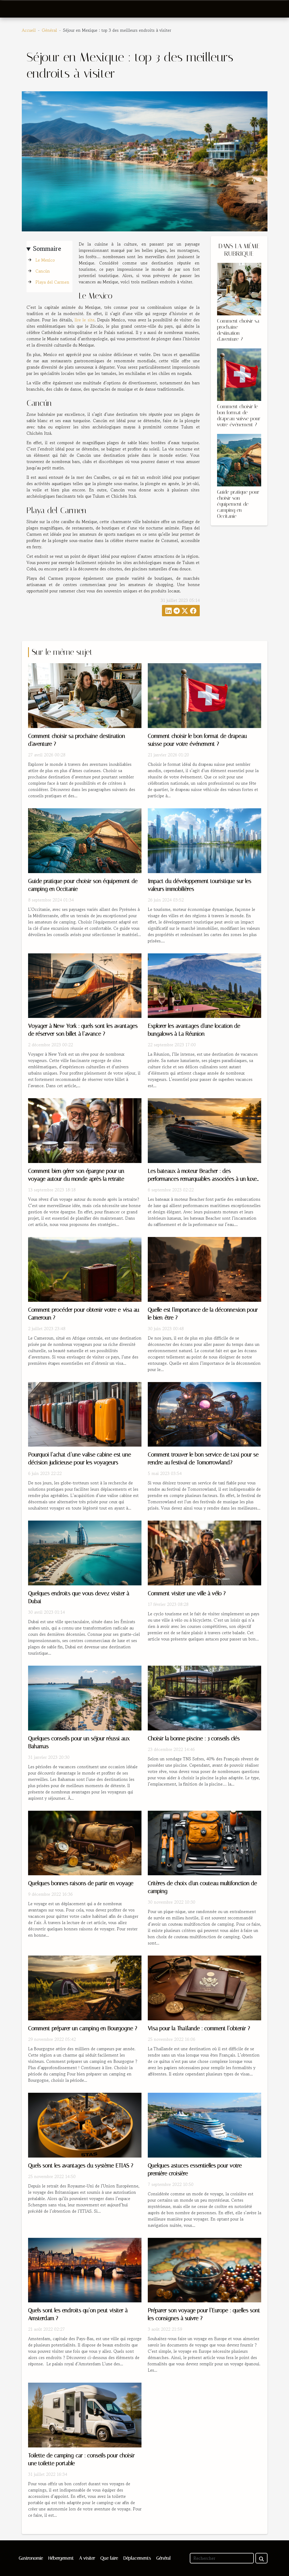 This screenshot has height=2576, width=289. I want to click on Accueil, so click(29, 30).